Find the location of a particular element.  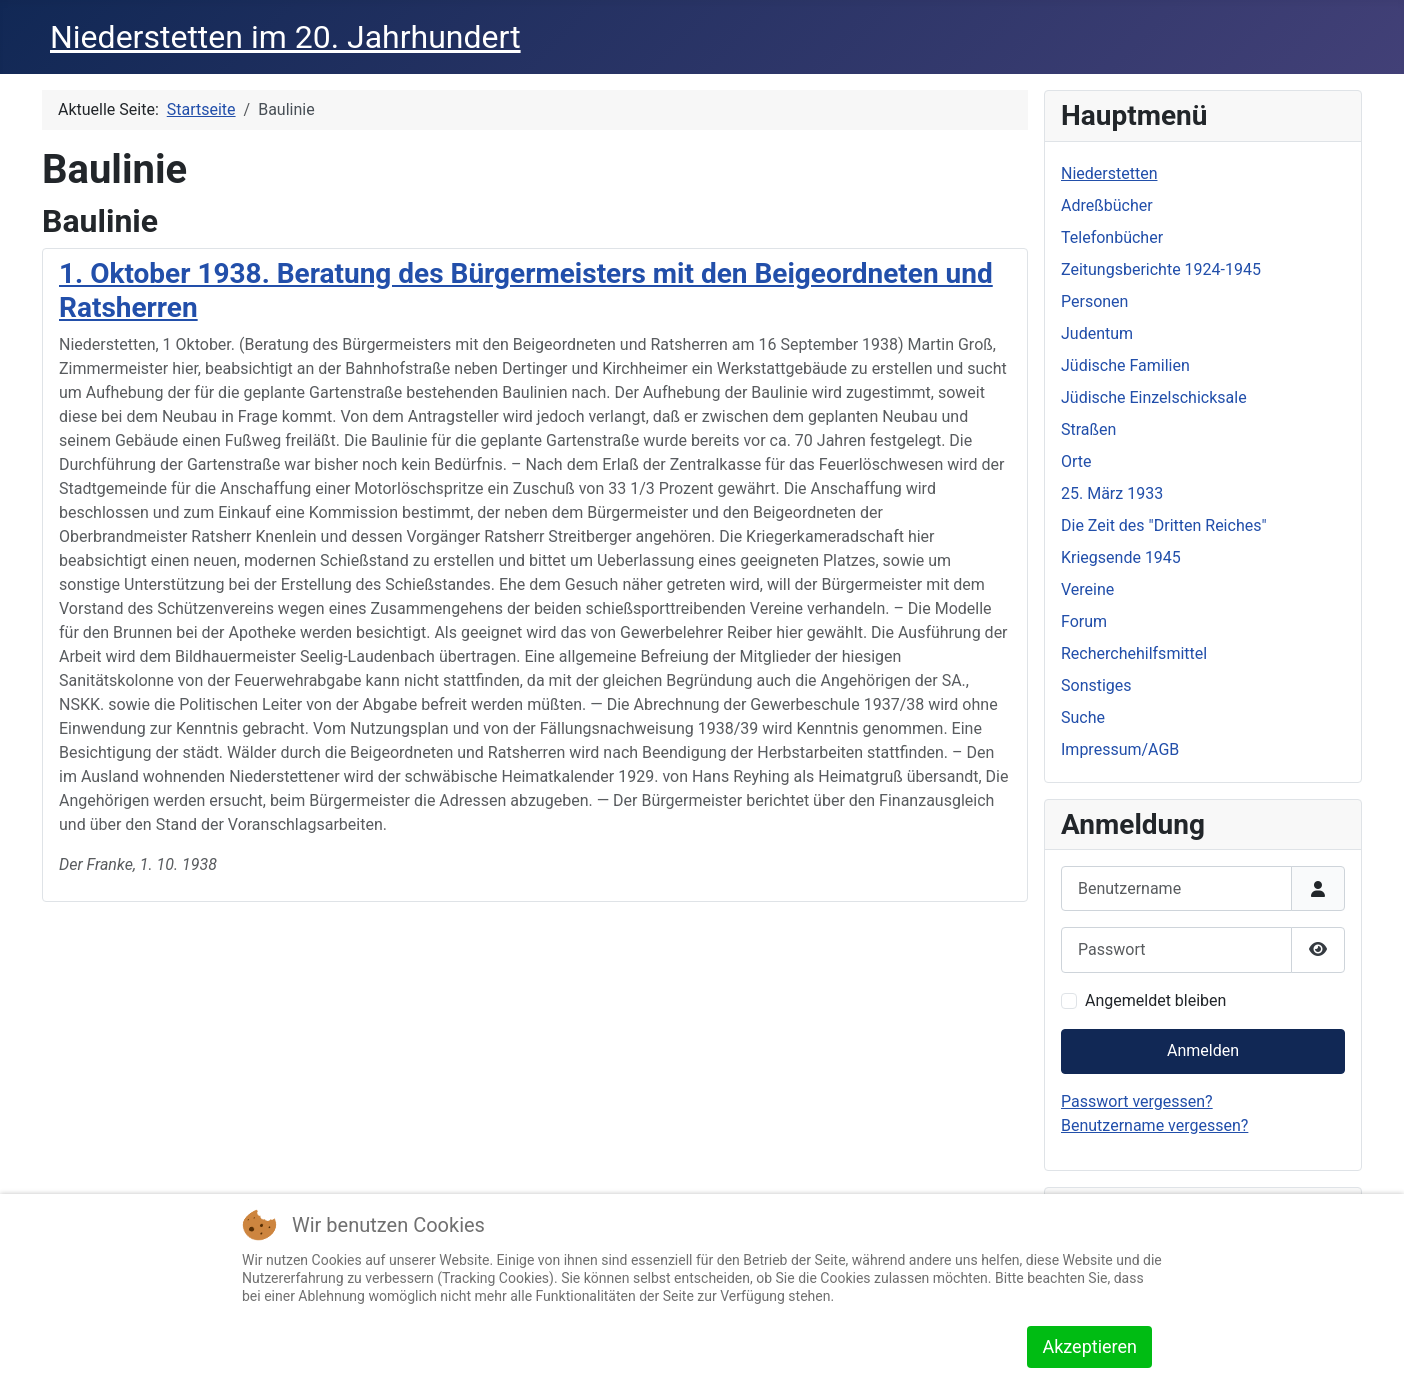

Zeitungsberichte 1924-1945 is located at coordinates (1161, 269).